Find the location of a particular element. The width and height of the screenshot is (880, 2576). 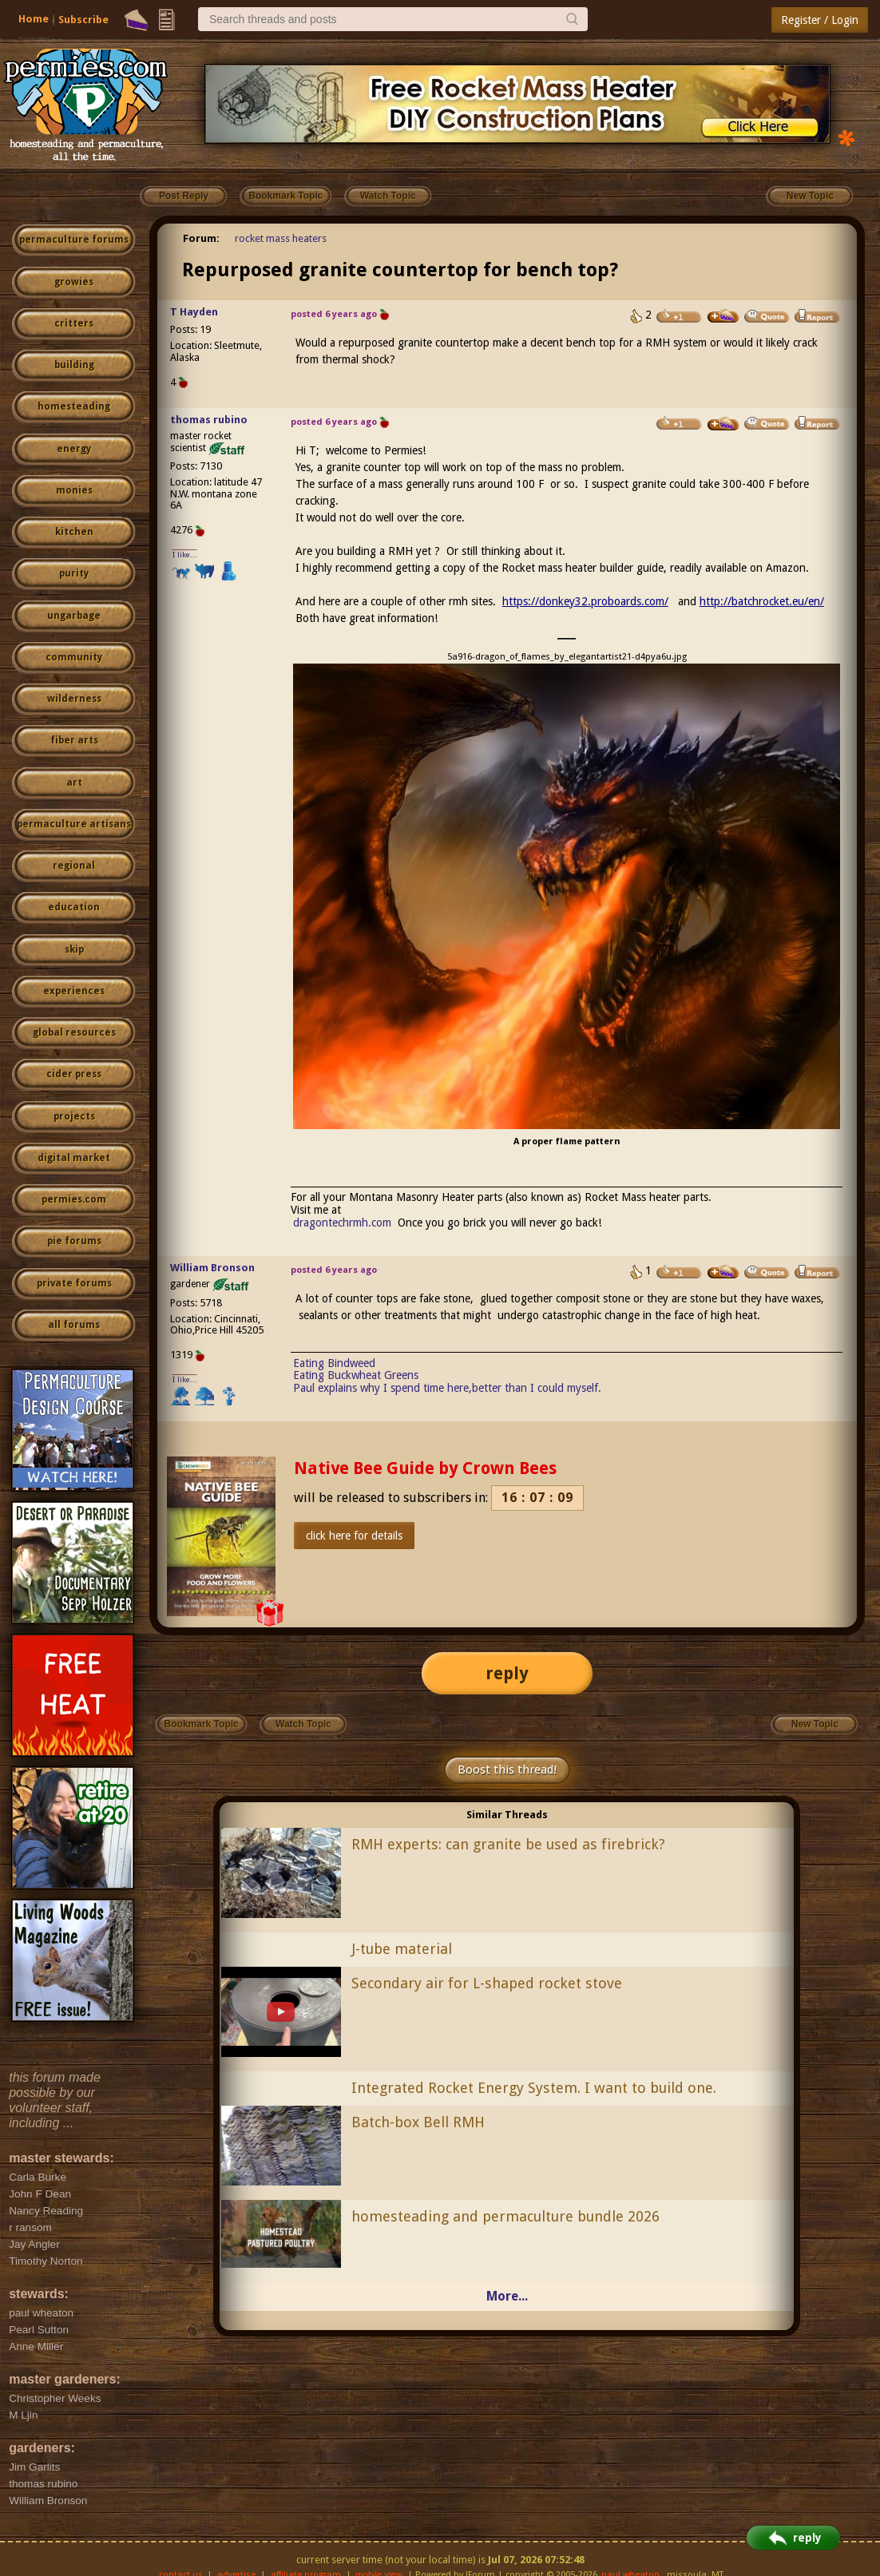

T Hayden is located at coordinates (194, 312).